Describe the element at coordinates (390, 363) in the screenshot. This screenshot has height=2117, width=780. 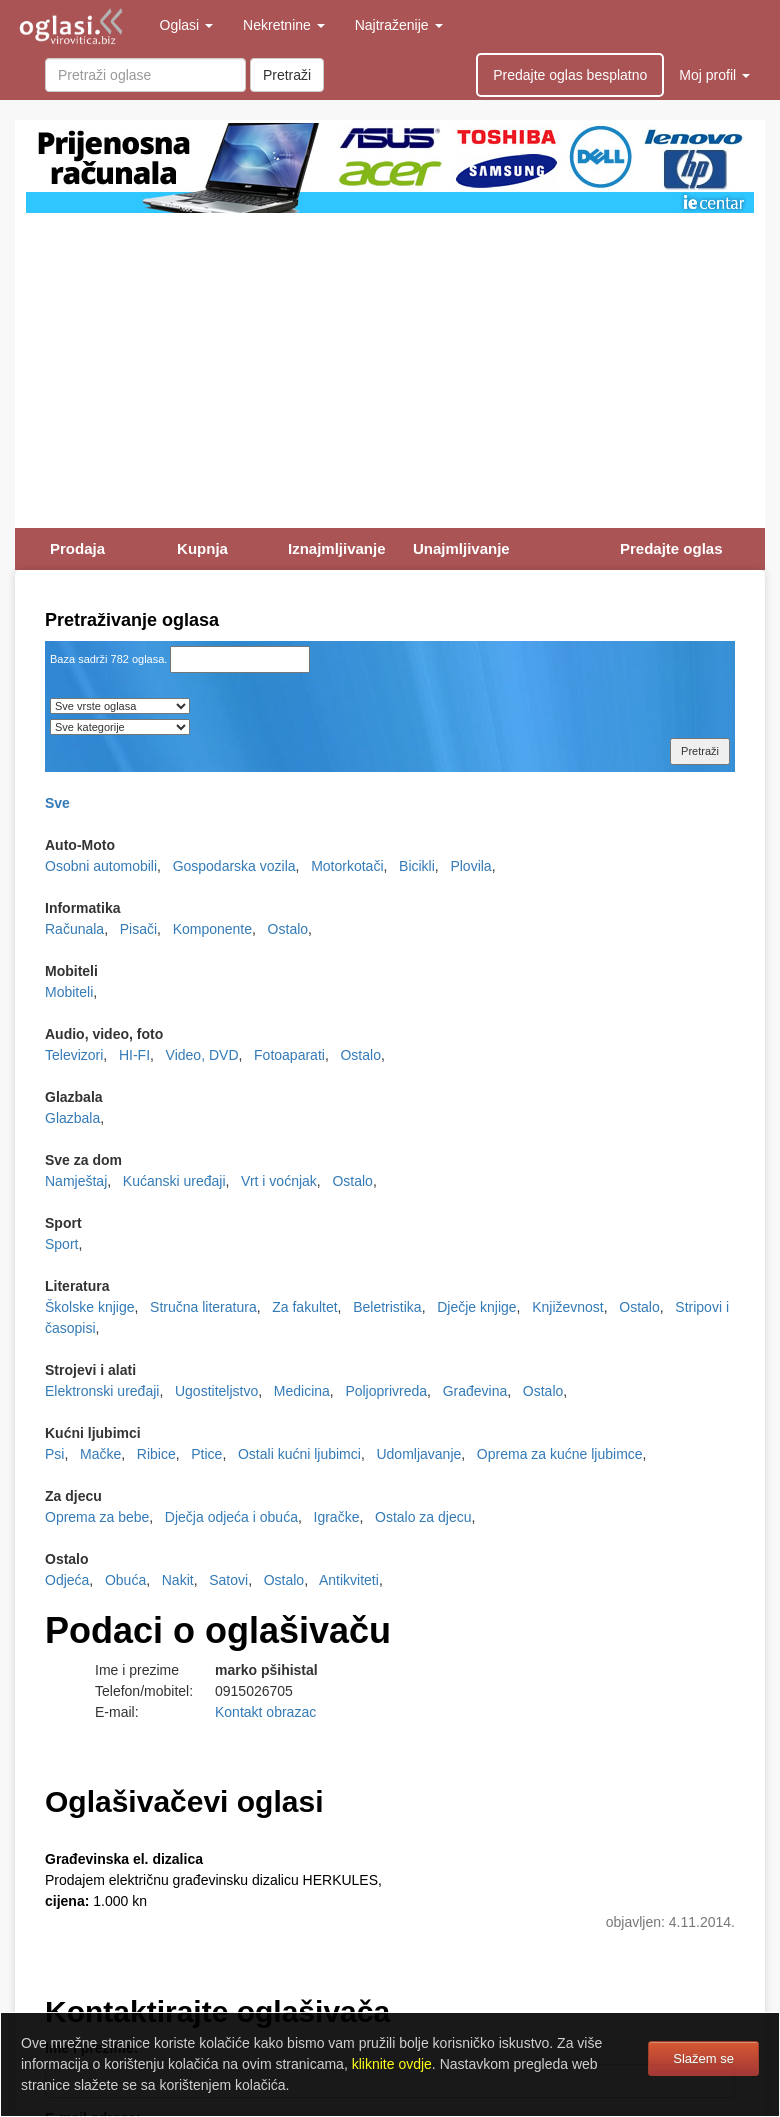
I see `[Advertisement]` at that location.